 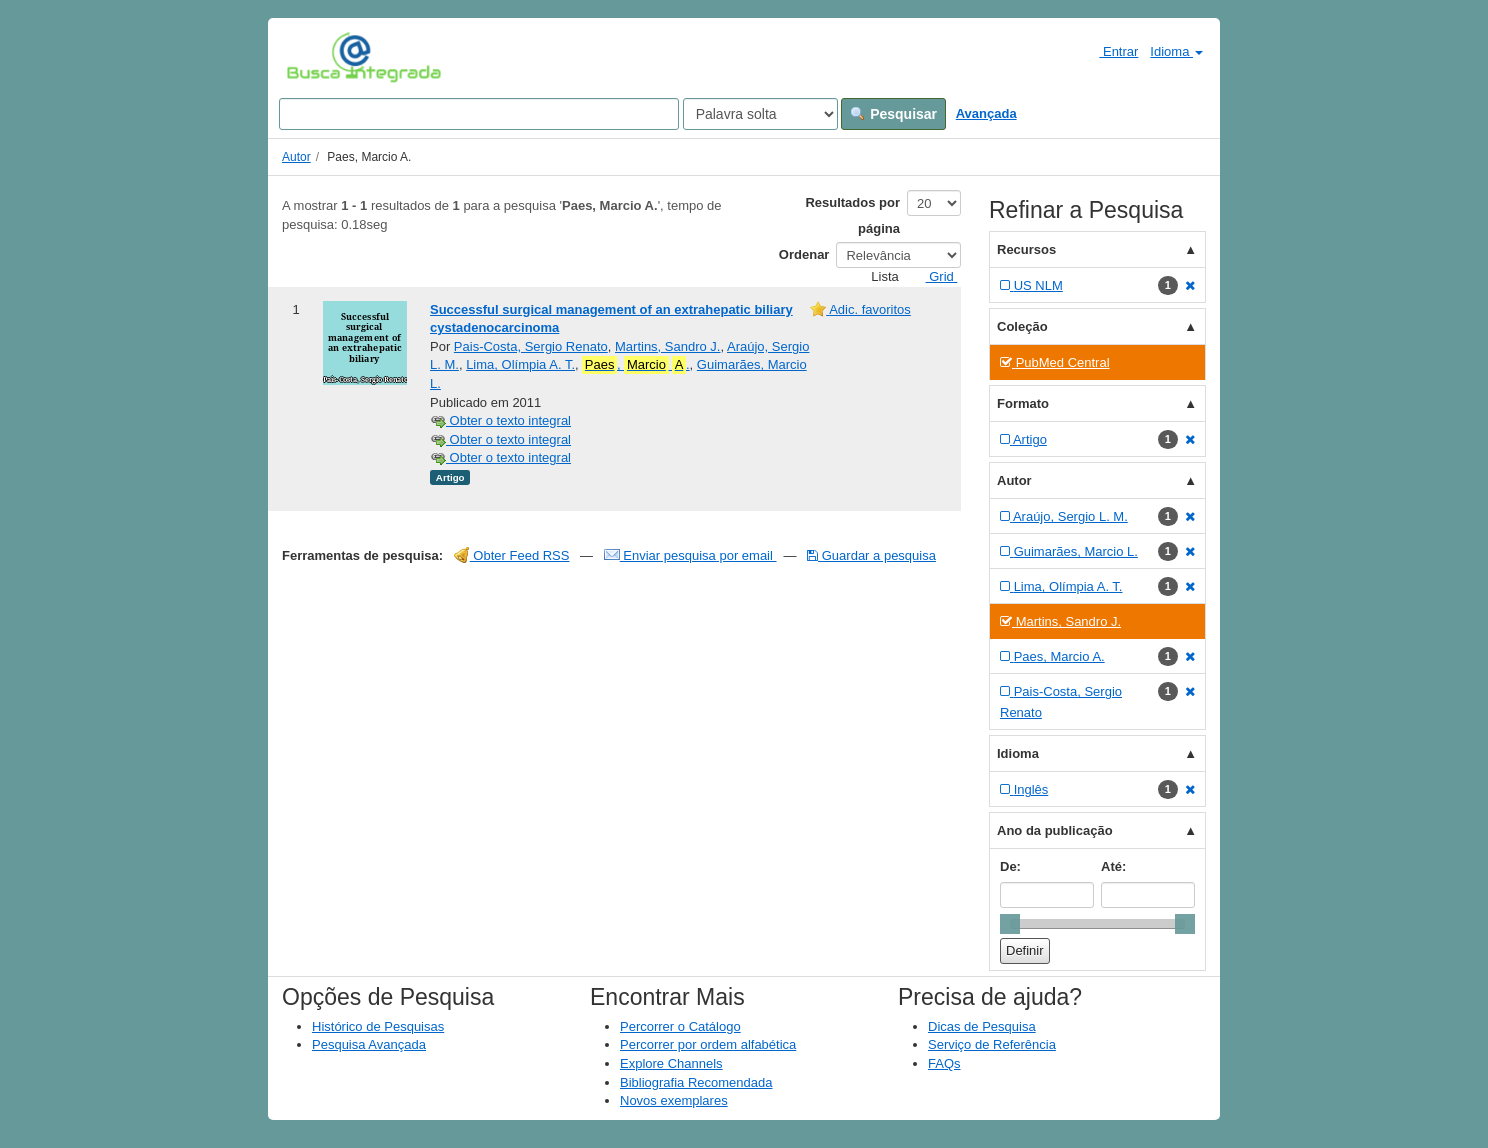 I want to click on VuFind, so click(x=317, y=57).